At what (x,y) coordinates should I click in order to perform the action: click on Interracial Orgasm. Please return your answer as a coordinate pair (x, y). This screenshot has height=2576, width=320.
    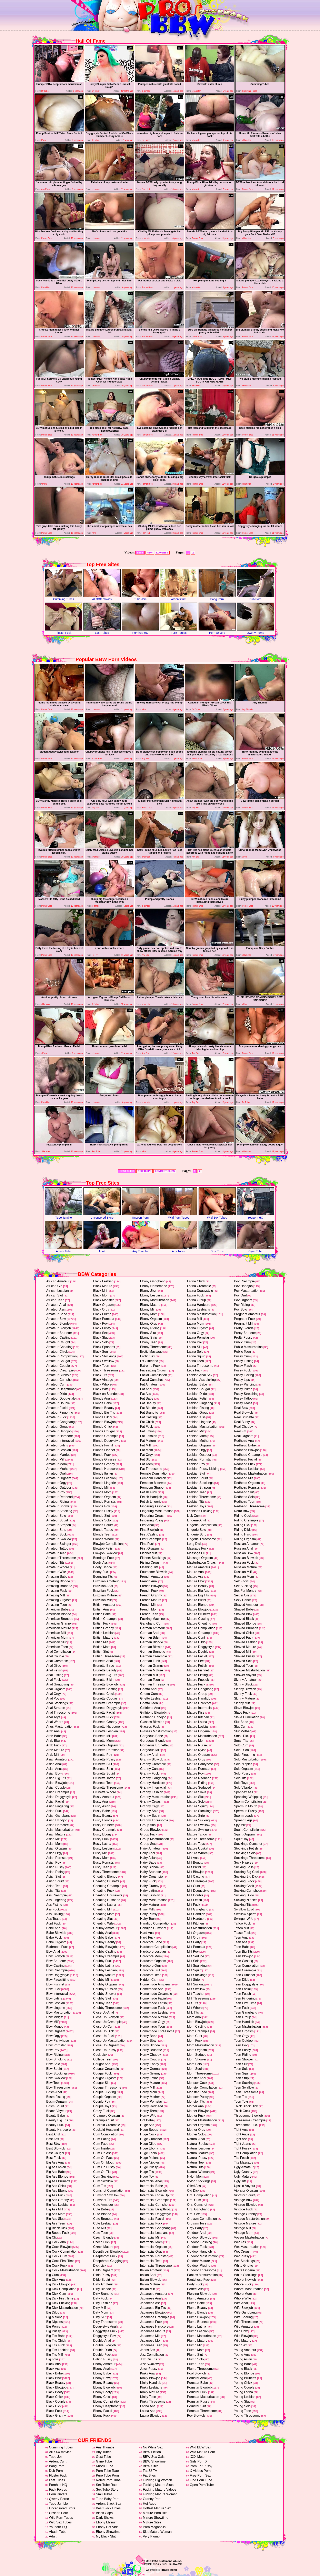
    Looking at the image, I should click on (153, 2247).